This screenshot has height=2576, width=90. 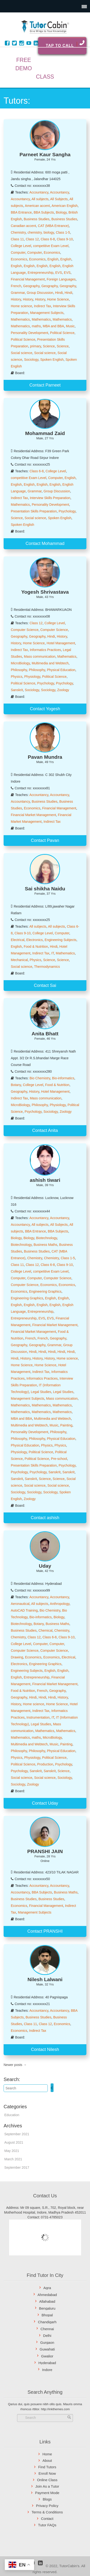 I want to click on September 2021, so click(x=16, y=2134).